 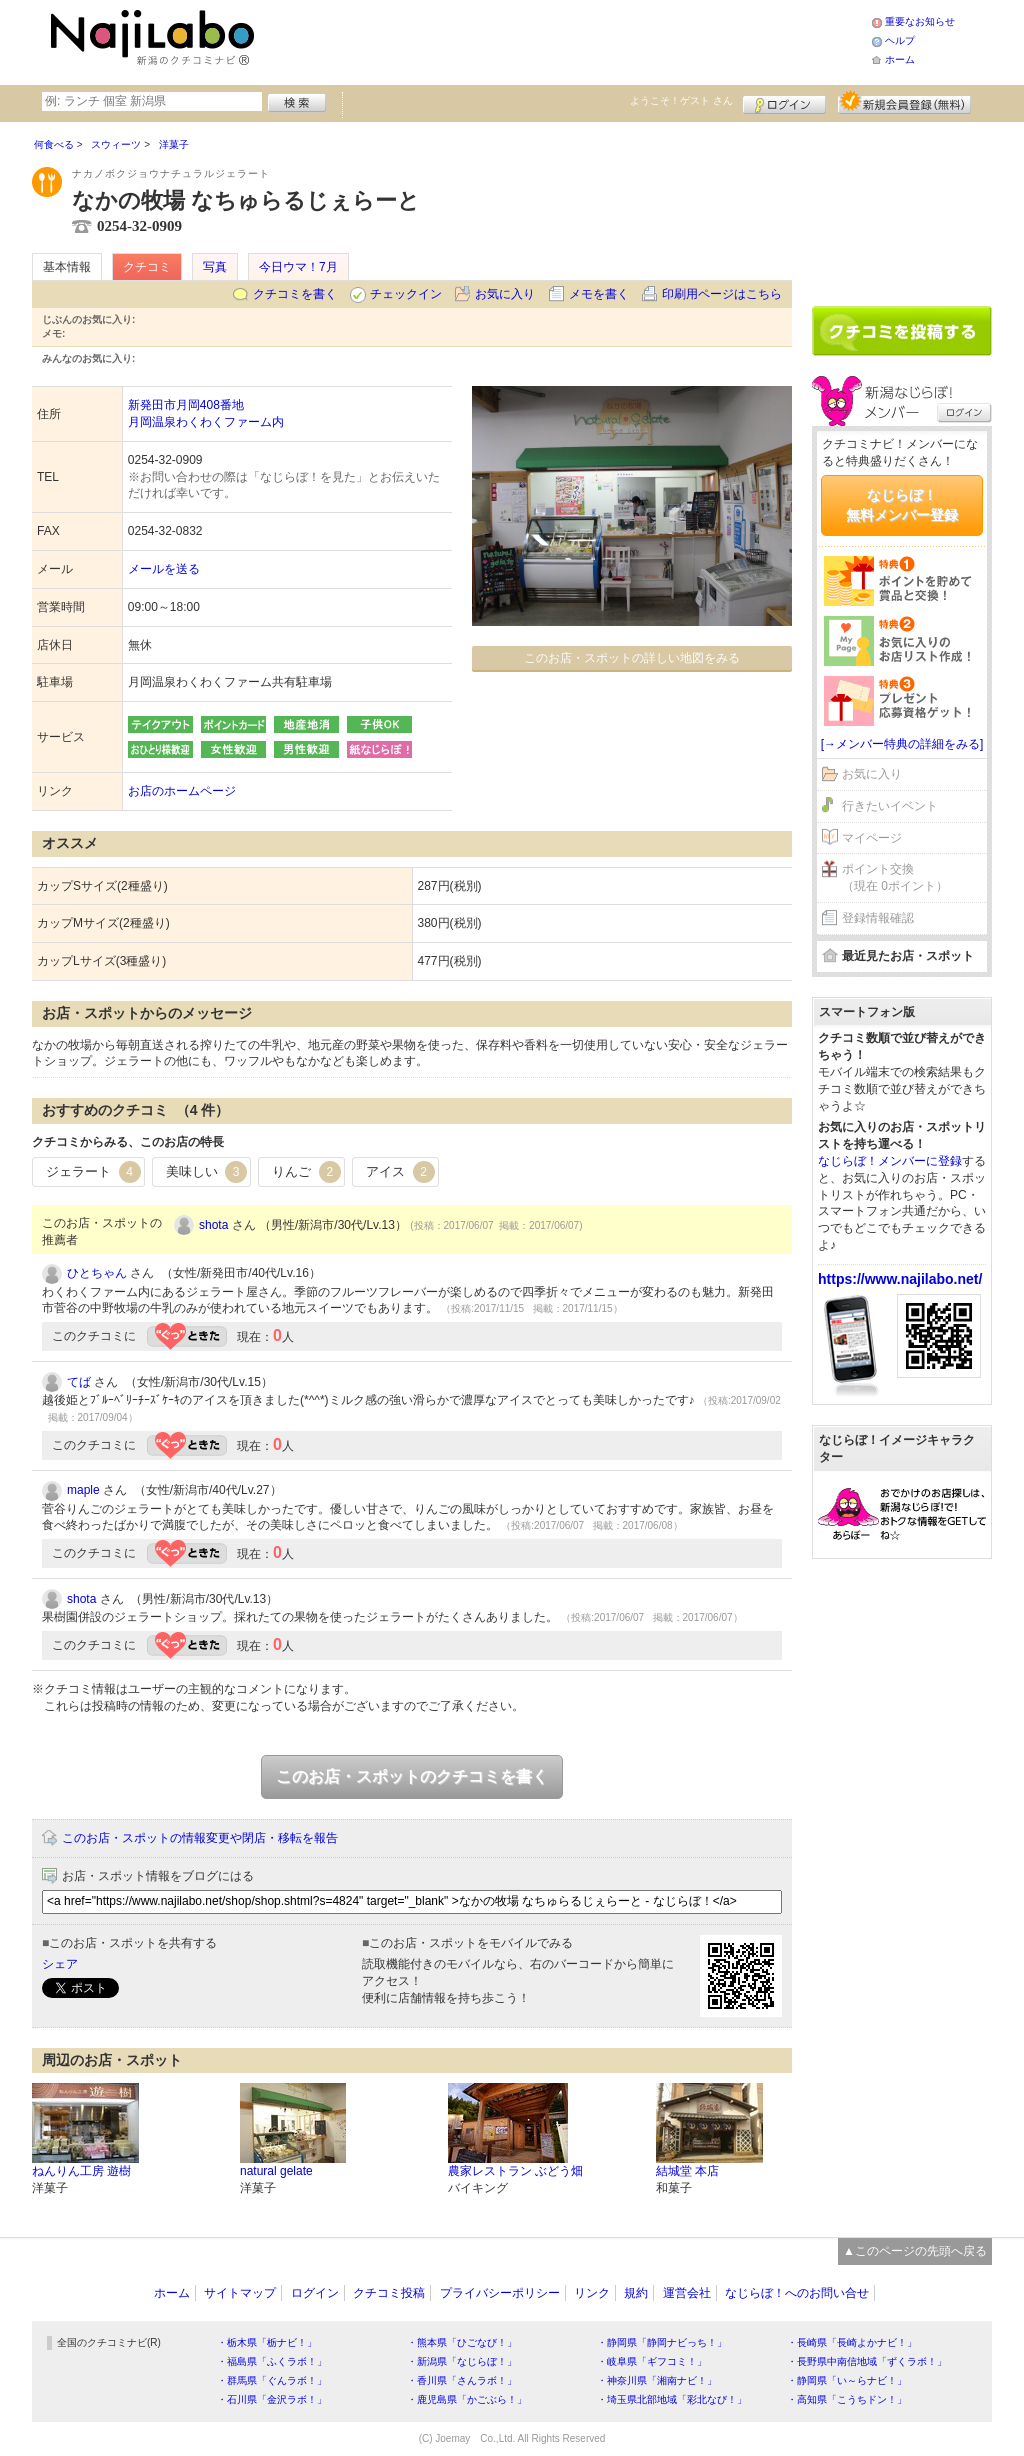 What do you see at coordinates (500, 2293) in the screenshot?
I see `プライバシーポリシー` at bounding box center [500, 2293].